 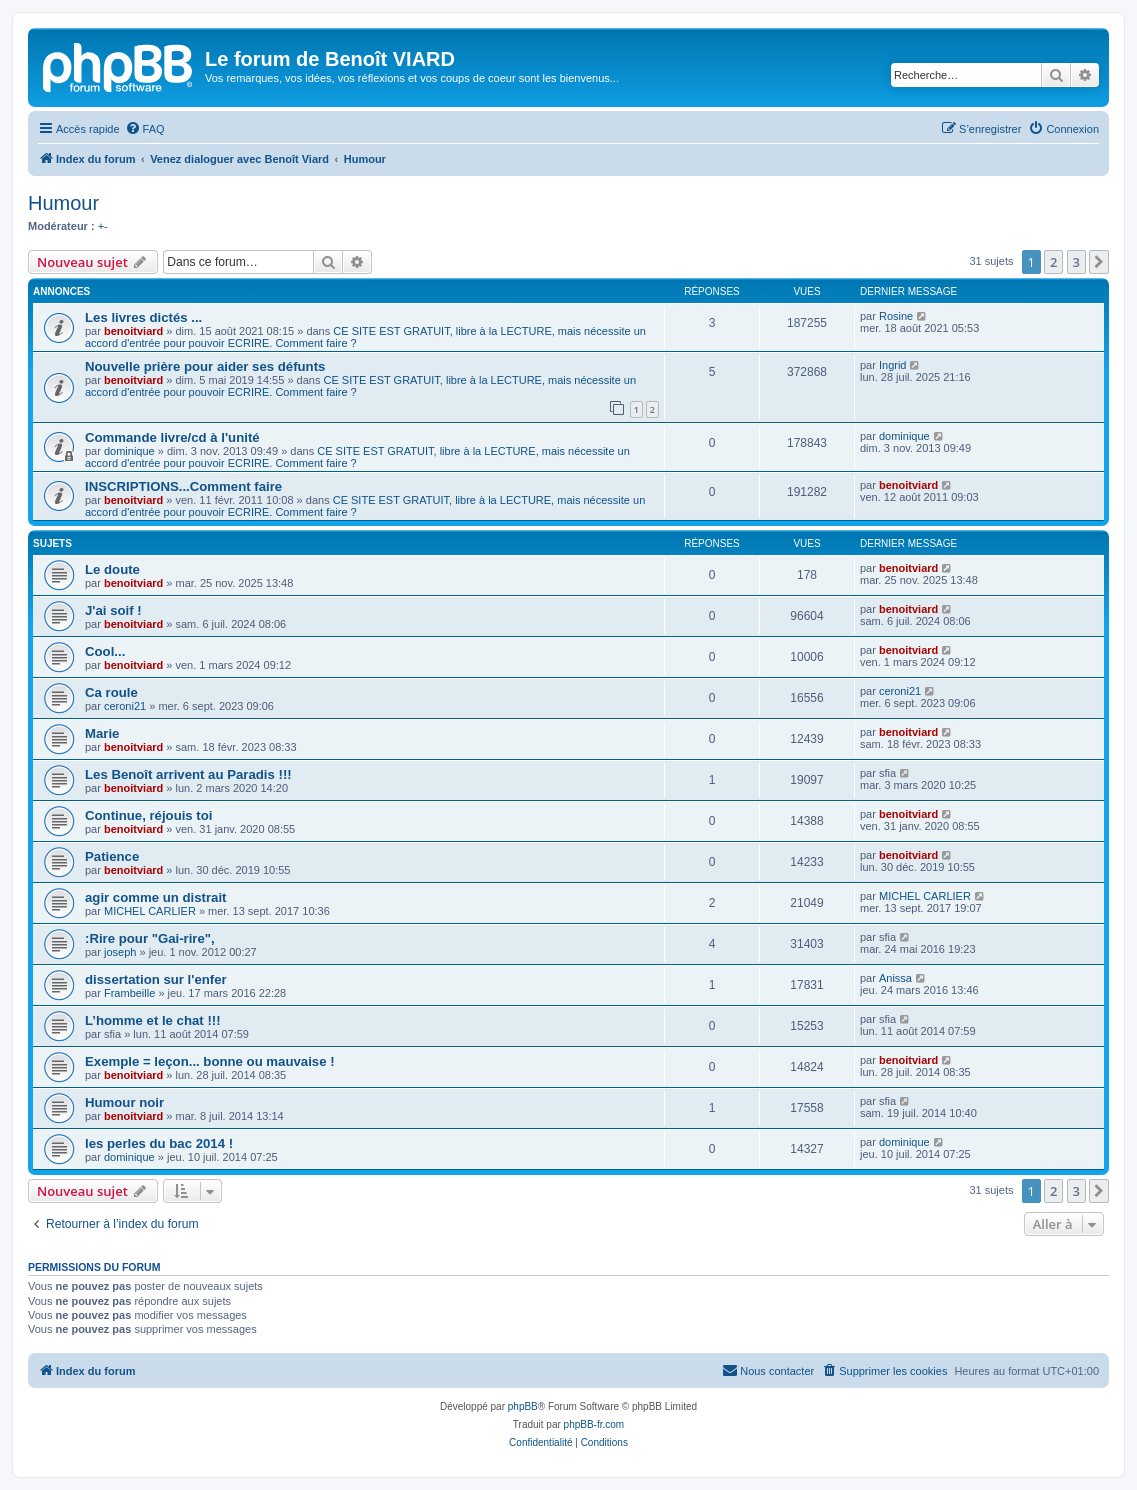 What do you see at coordinates (523, 1406) in the screenshot?
I see `phpBB` at bounding box center [523, 1406].